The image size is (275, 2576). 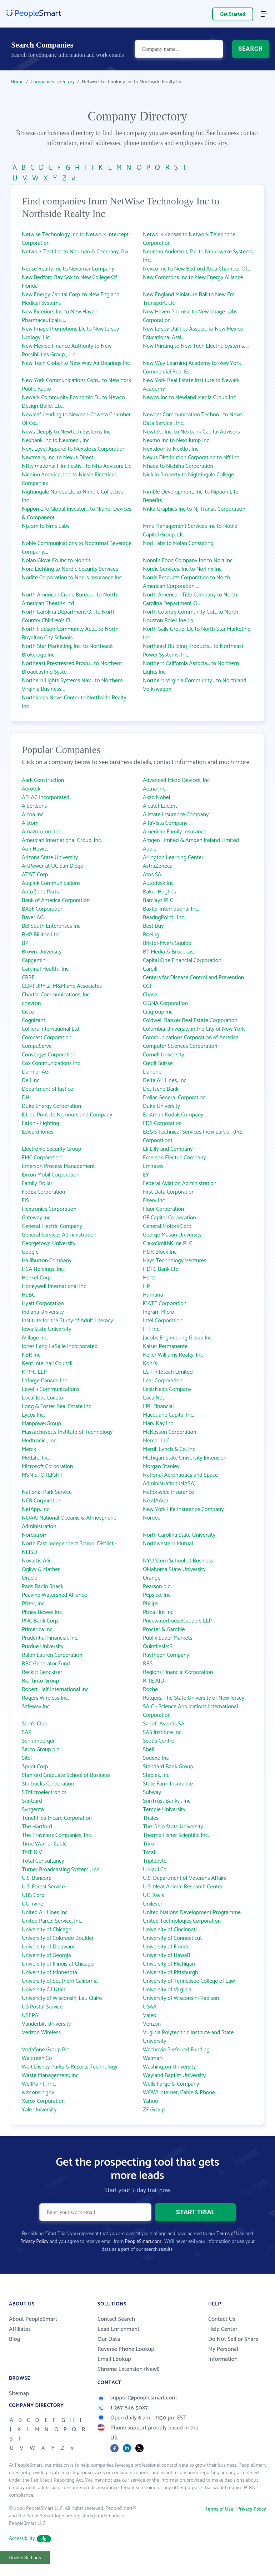 I want to click on NYU Stern School of Business, so click(x=178, y=1561).